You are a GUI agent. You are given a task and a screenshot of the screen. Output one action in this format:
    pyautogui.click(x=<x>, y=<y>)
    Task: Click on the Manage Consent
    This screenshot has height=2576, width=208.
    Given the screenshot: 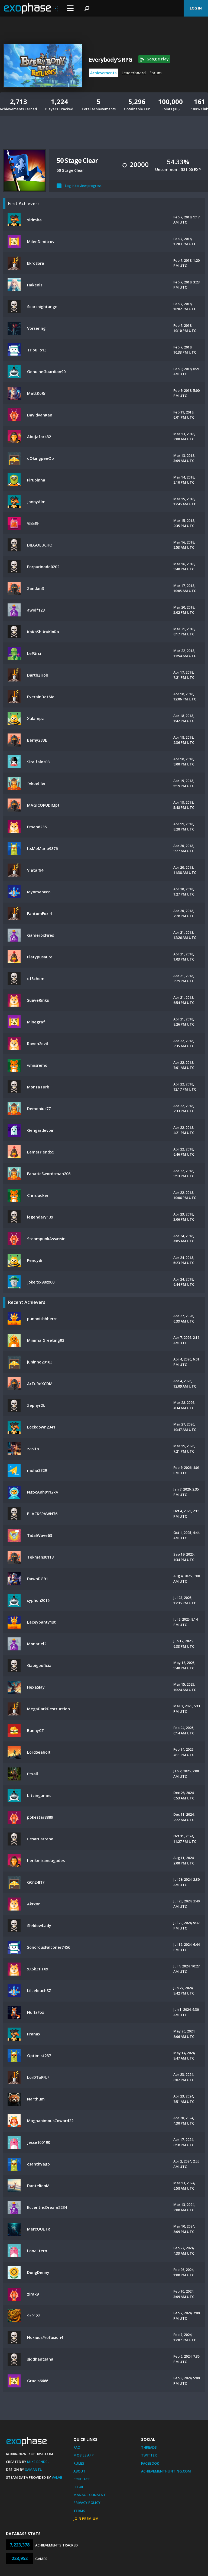 What is the action you would take?
    pyautogui.click(x=89, y=2494)
    